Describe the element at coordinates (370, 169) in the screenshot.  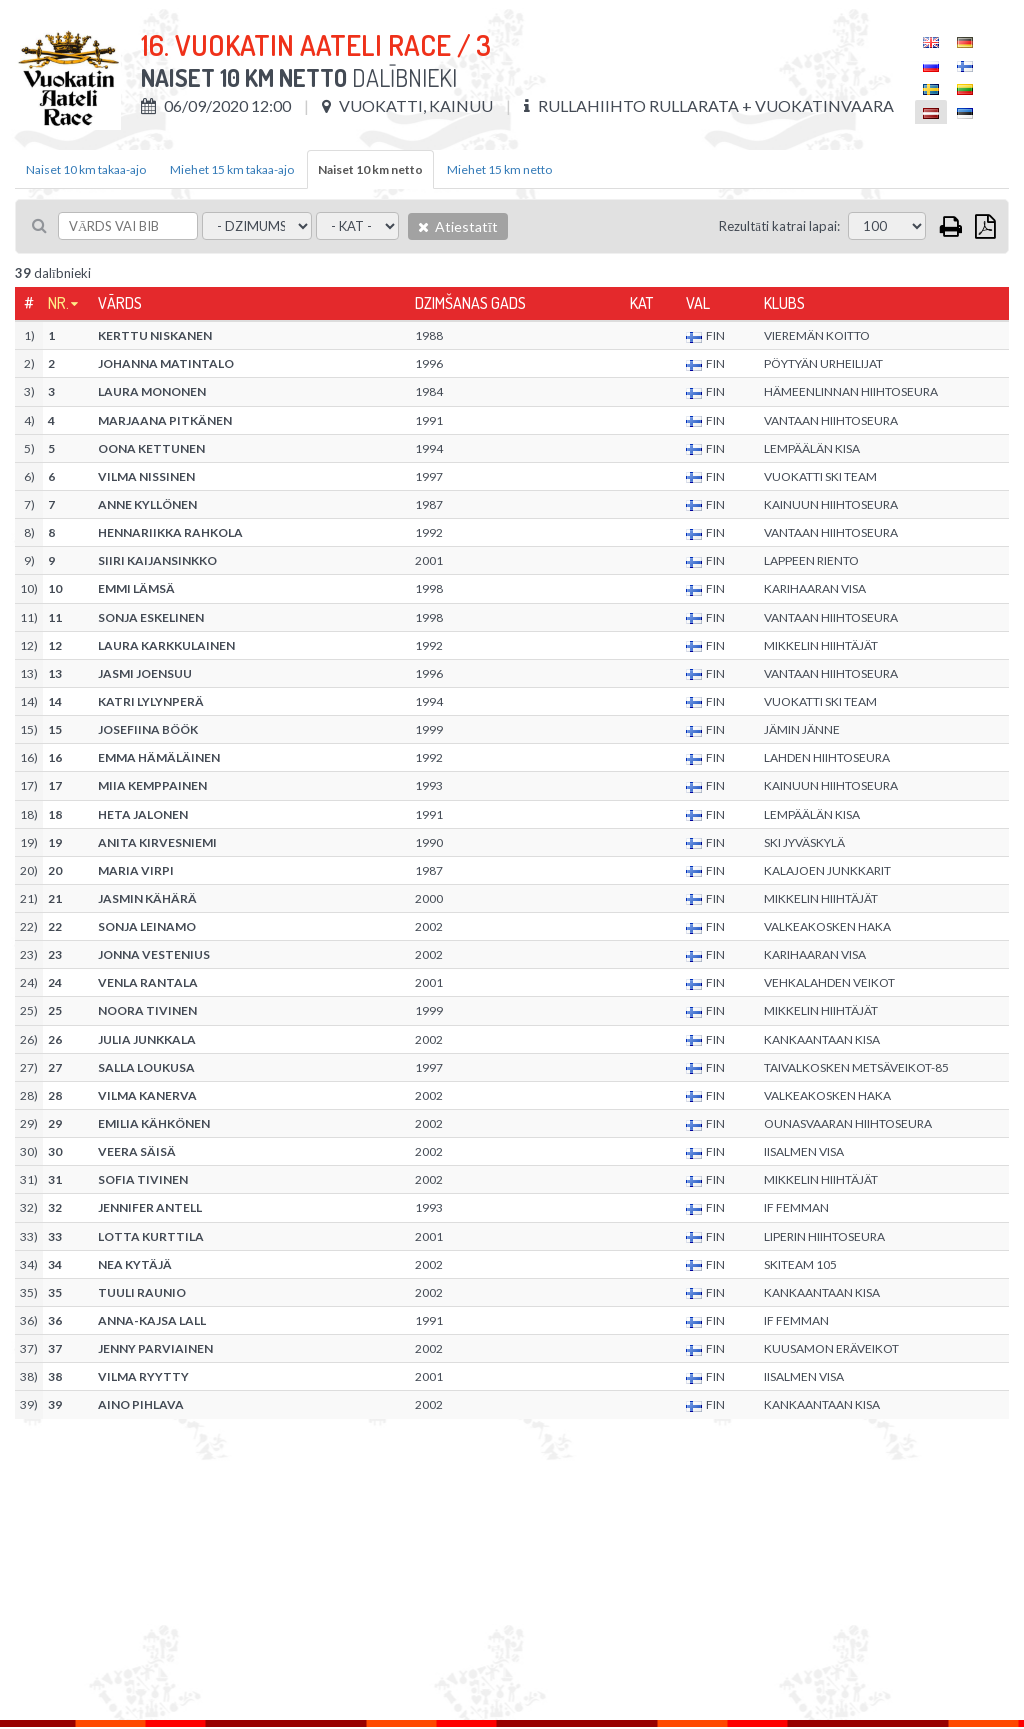
I see `Naiset 10 km netto [tab]` at that location.